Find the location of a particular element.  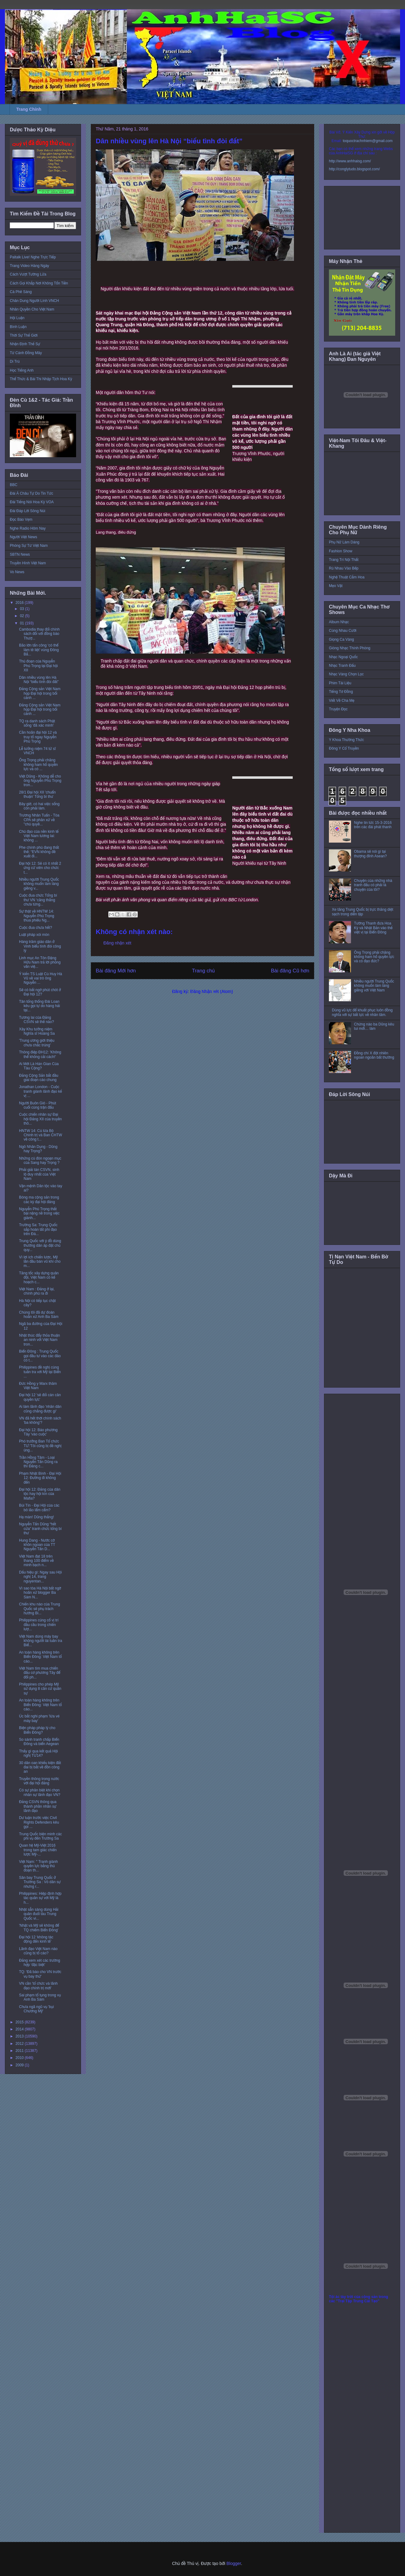

30 dân oan khiếu kiện đất đai bị bắt về đồn công an is located at coordinates (40, 1767).